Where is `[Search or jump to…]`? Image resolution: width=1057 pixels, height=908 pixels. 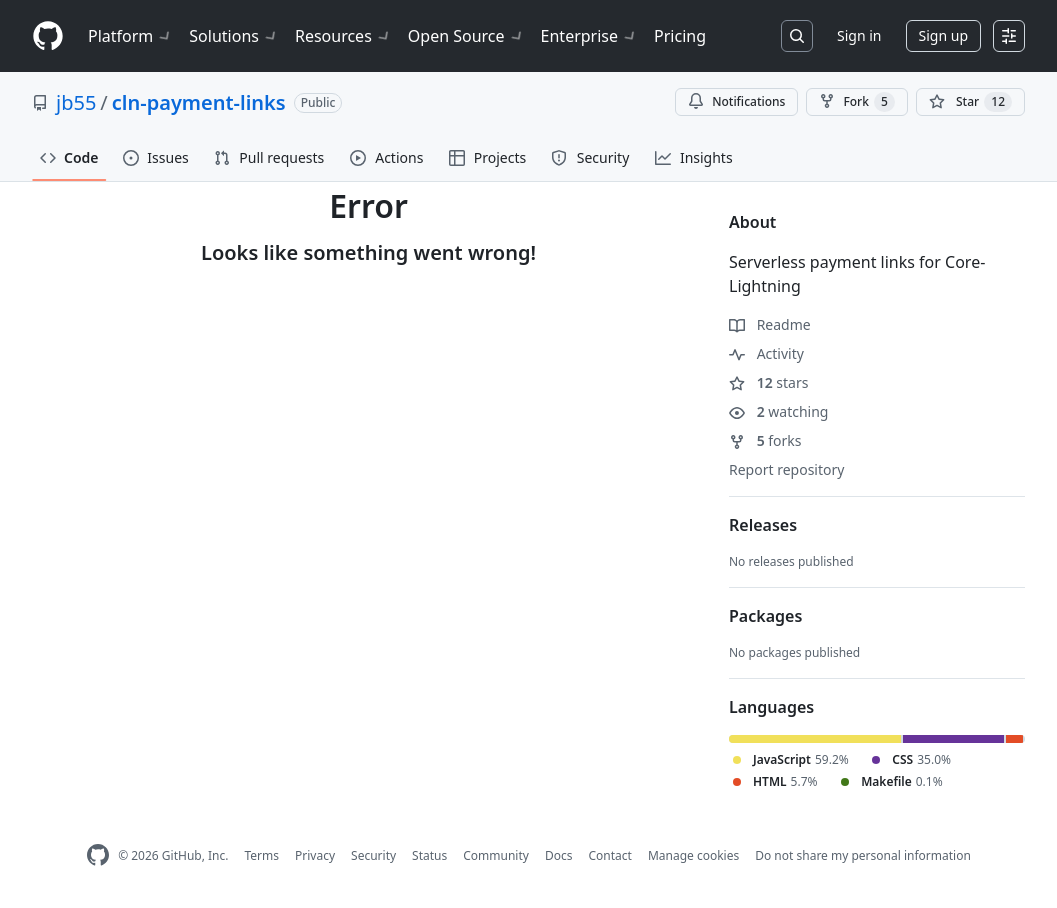 [Search or jump to…] is located at coordinates (797, 36).